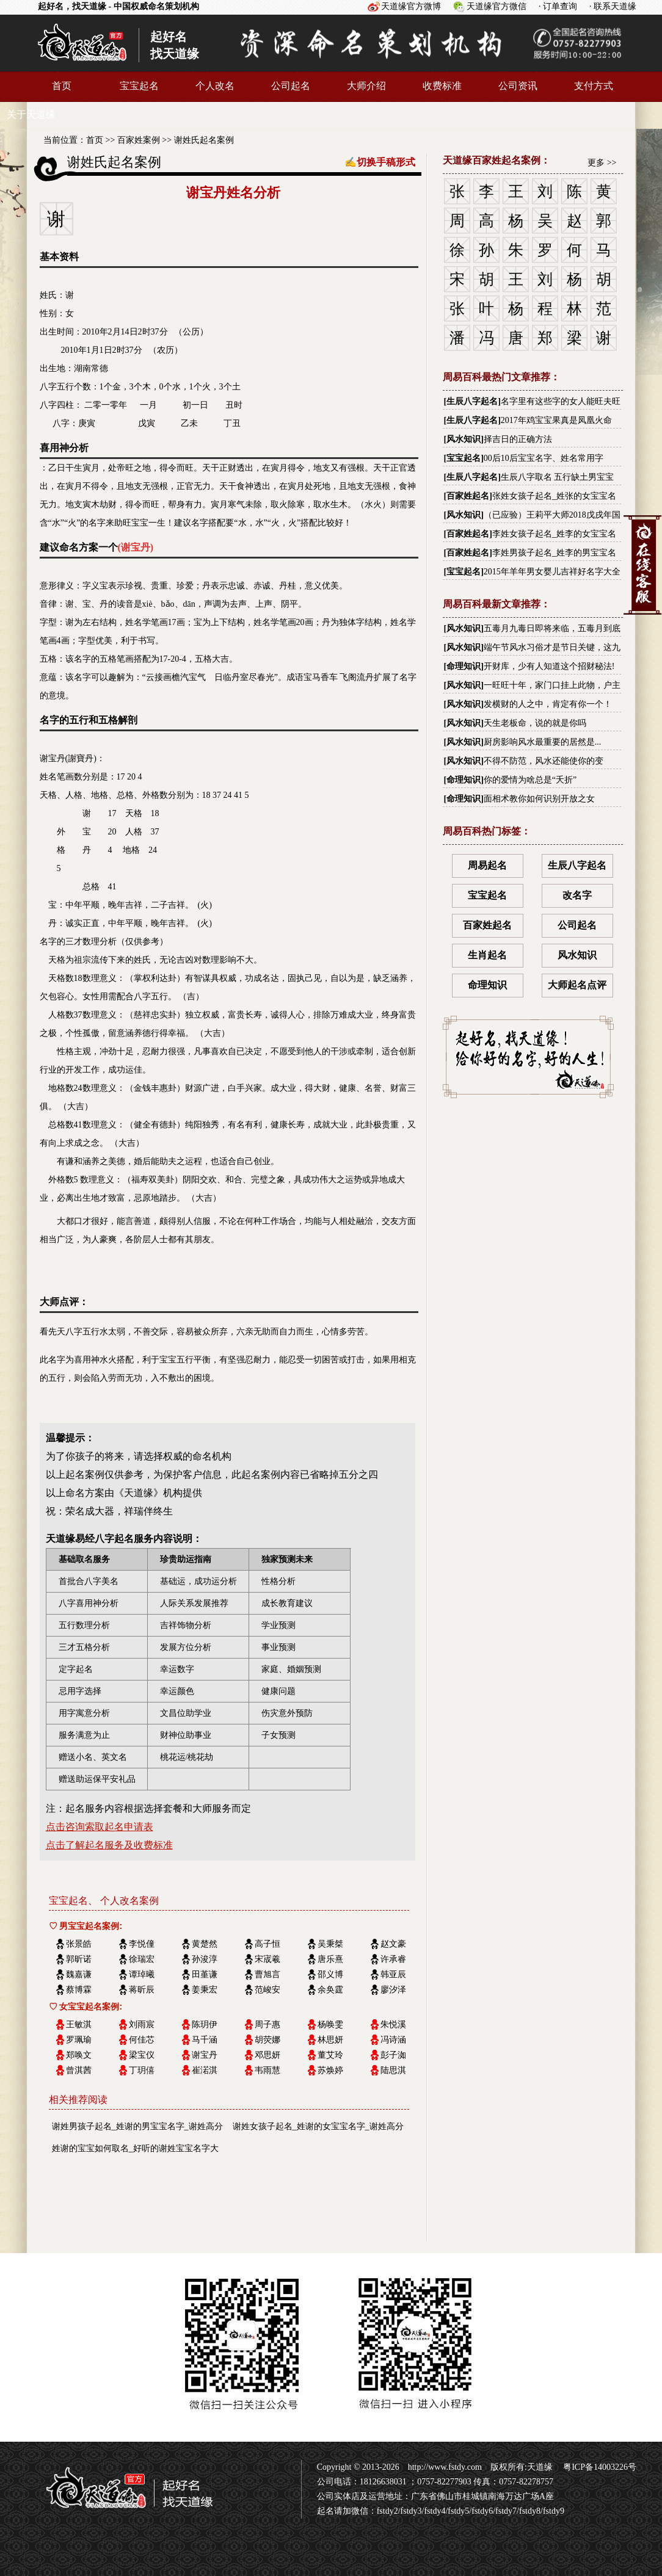  Describe the element at coordinates (204, 1959) in the screenshot. I see `孙浚淳` at that location.